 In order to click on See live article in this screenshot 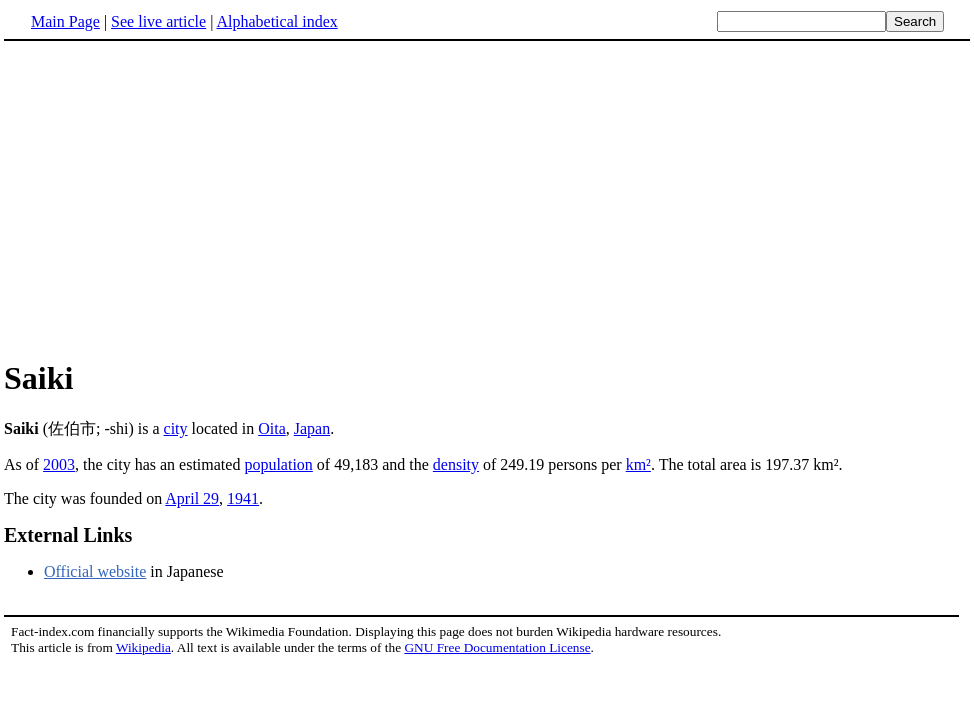, I will do `click(158, 21)`.